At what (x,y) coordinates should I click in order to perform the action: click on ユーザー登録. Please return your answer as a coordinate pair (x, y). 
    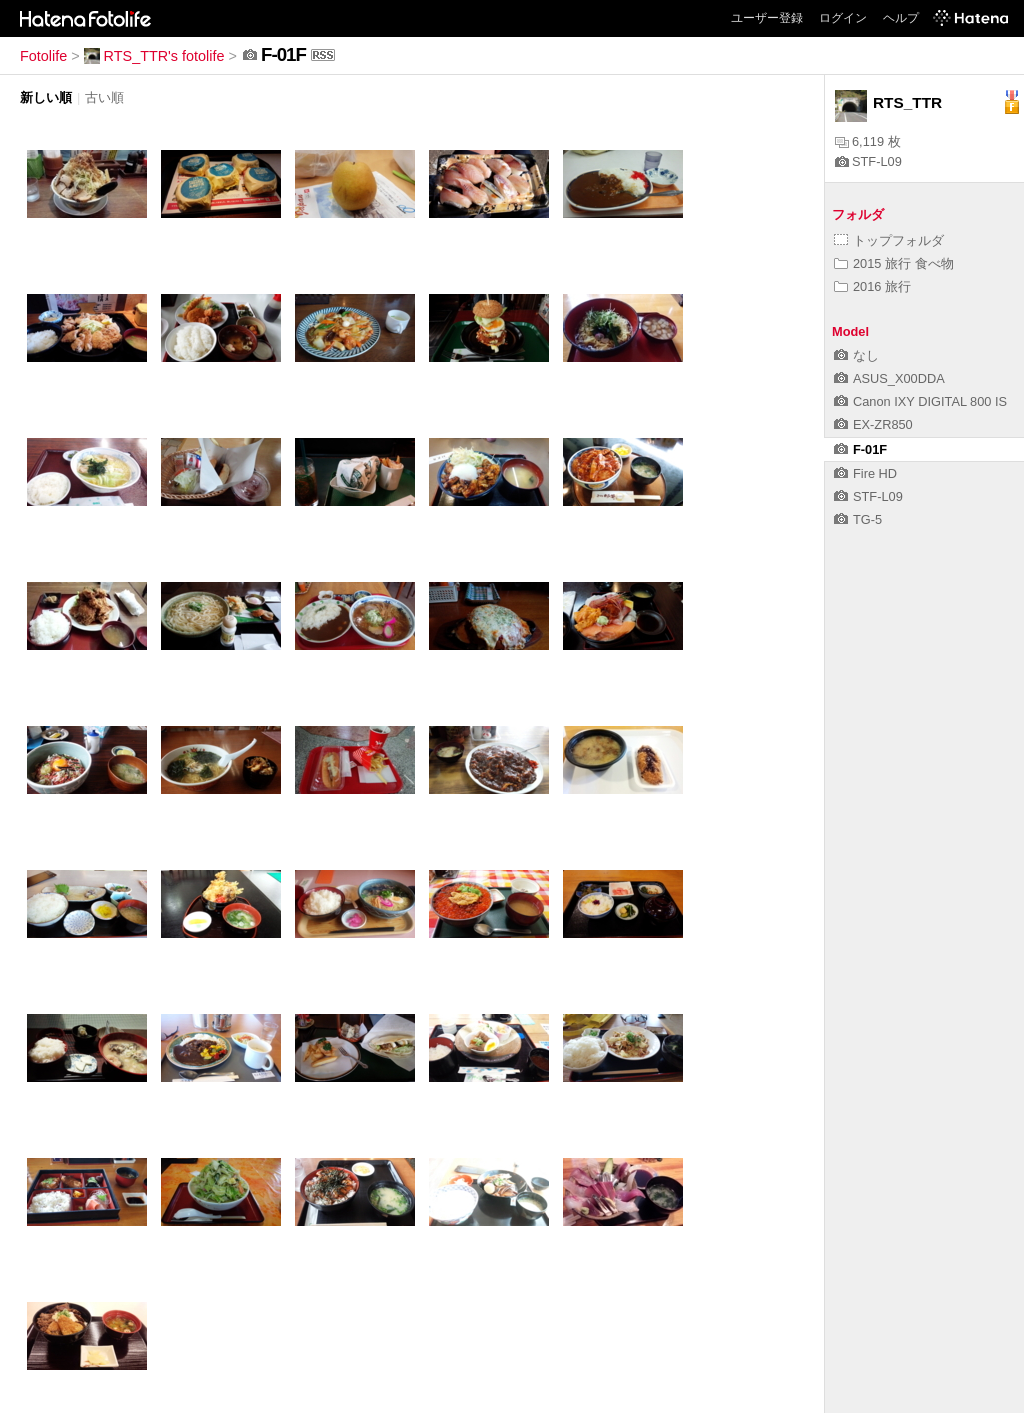
    Looking at the image, I should click on (767, 18).